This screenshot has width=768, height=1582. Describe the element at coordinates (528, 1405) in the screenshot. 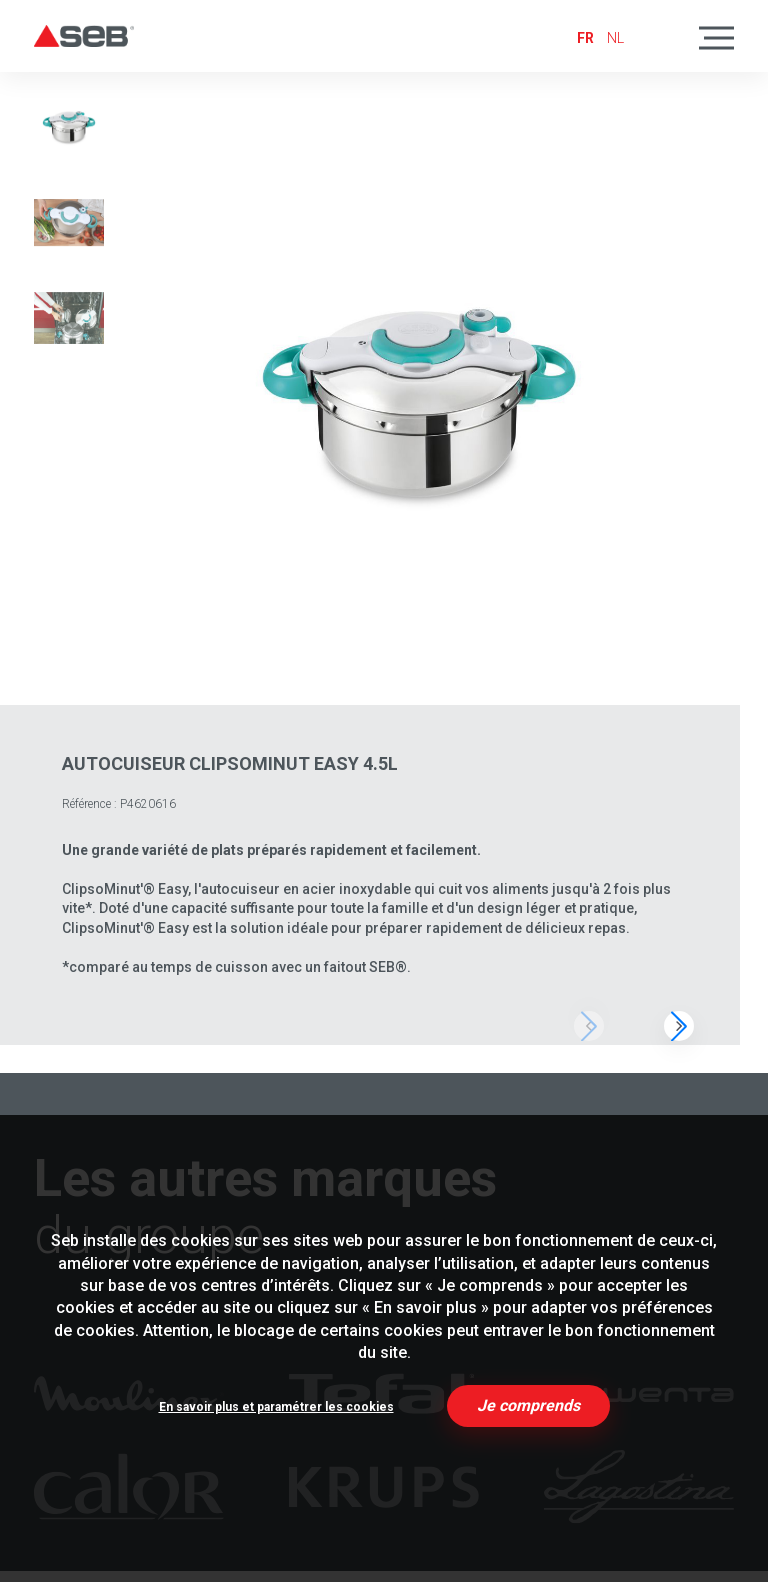

I see `Je comprends` at that location.